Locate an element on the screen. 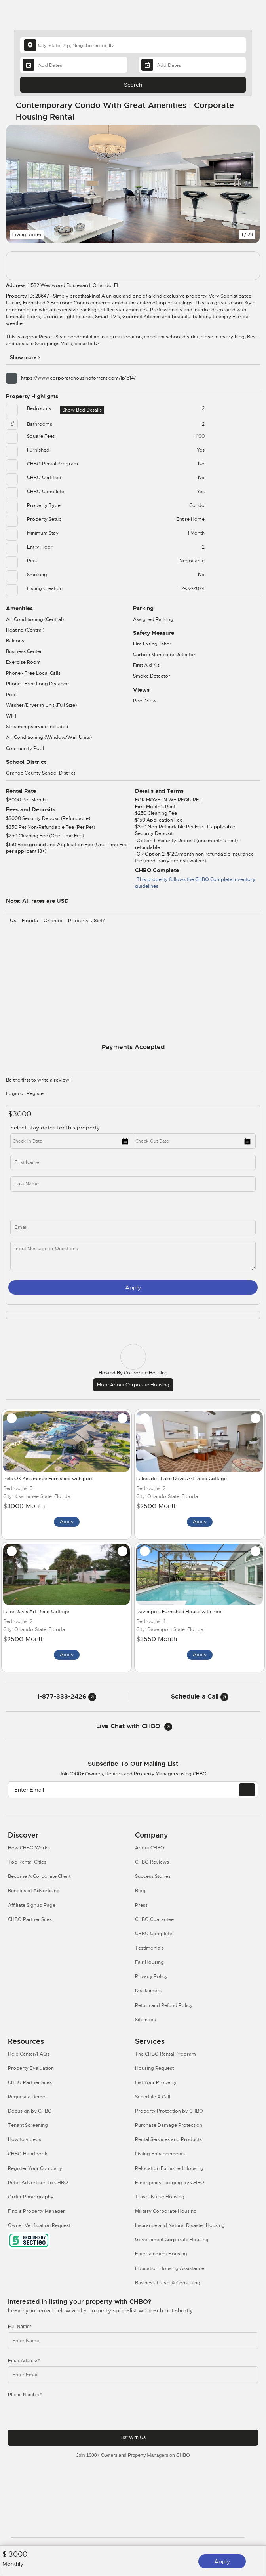 This screenshot has height=2576, width=266. Email Address* is located at coordinates (24, 2360).